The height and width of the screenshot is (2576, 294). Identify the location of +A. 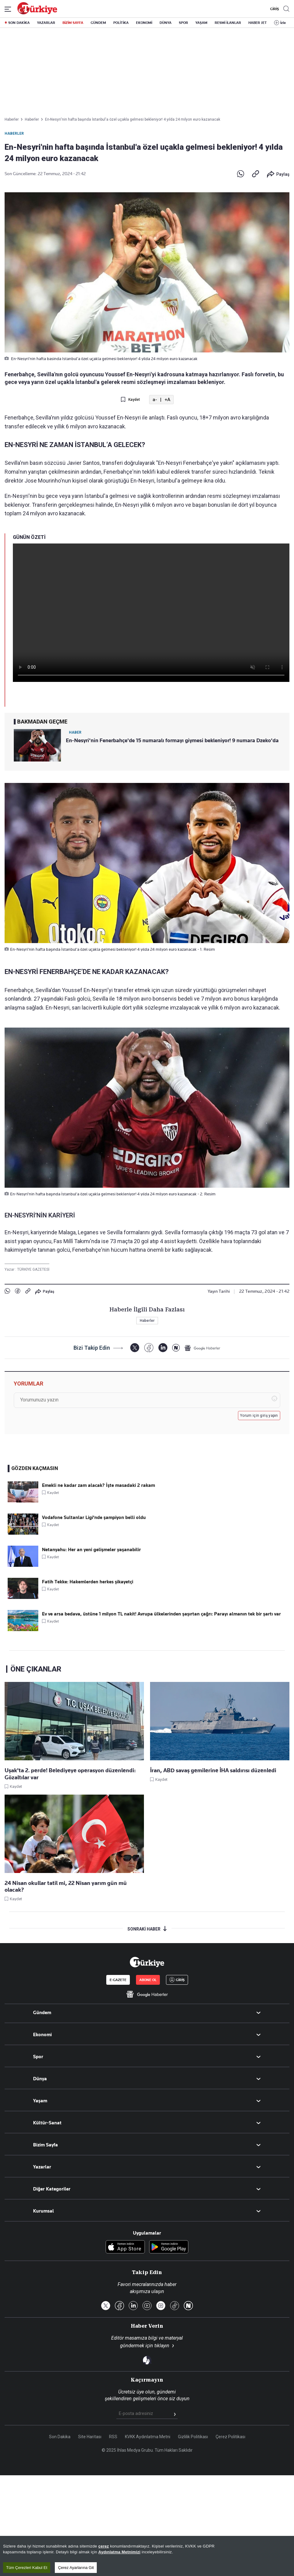
(167, 399).